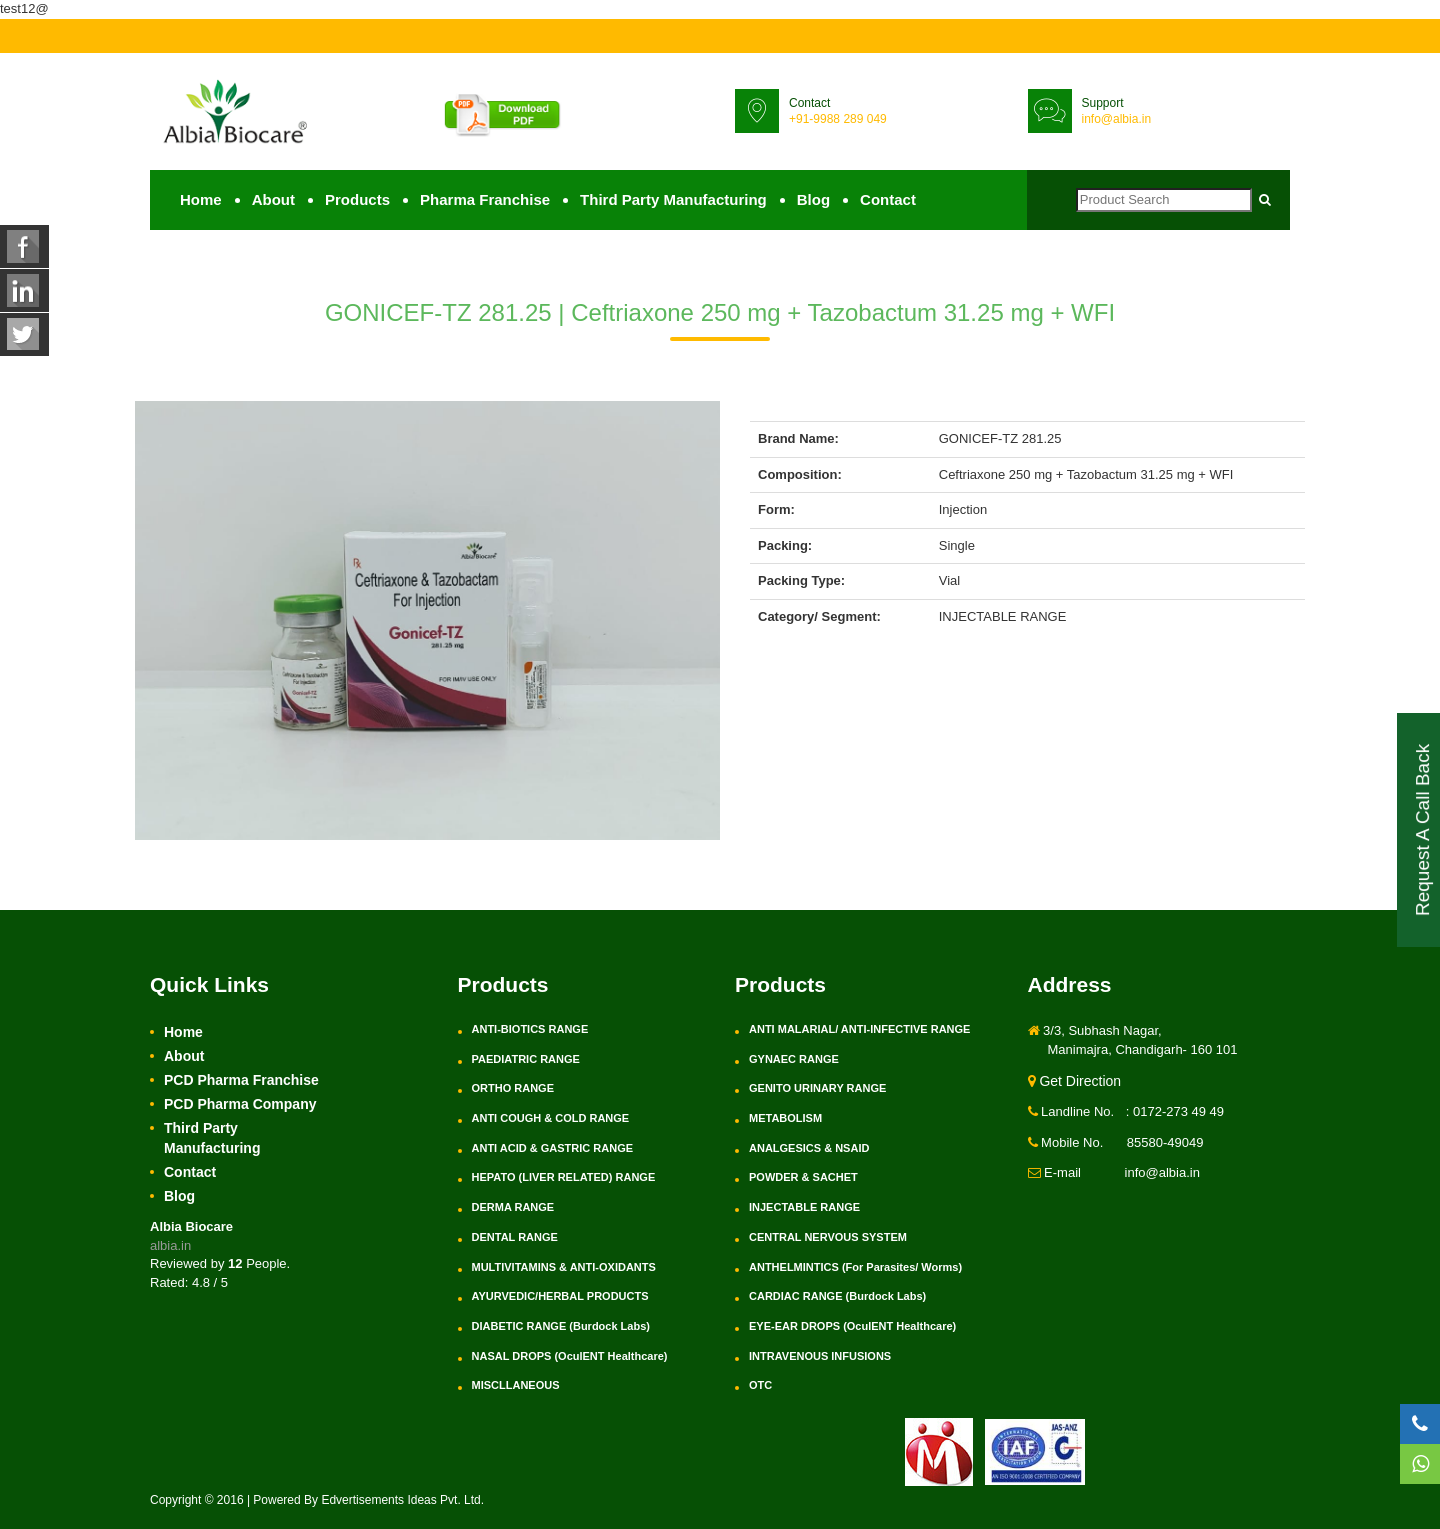  Describe the element at coordinates (561, 1326) in the screenshot. I see `DIABETIC RANGE (Burdock Labs)` at that location.